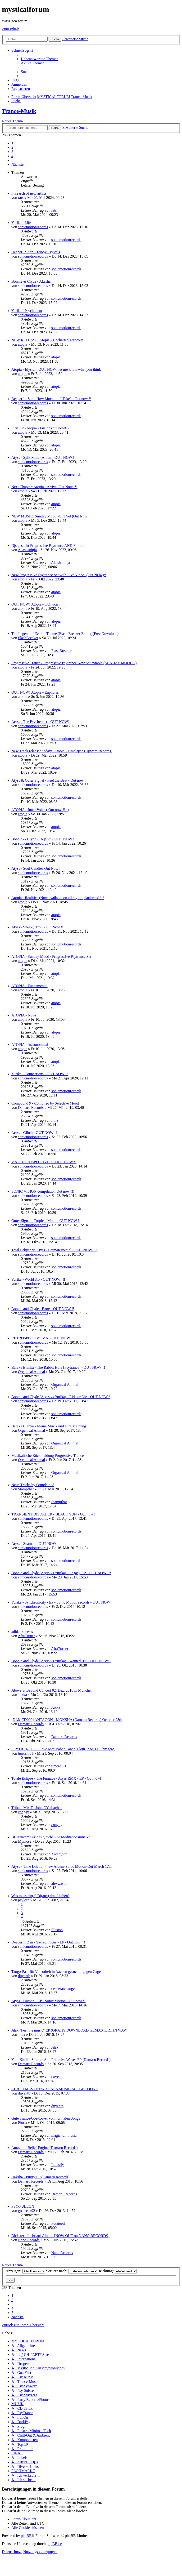 The width and height of the screenshot is (182, 2576). I want to click on adidas shoes sale, so click(24, 1632).